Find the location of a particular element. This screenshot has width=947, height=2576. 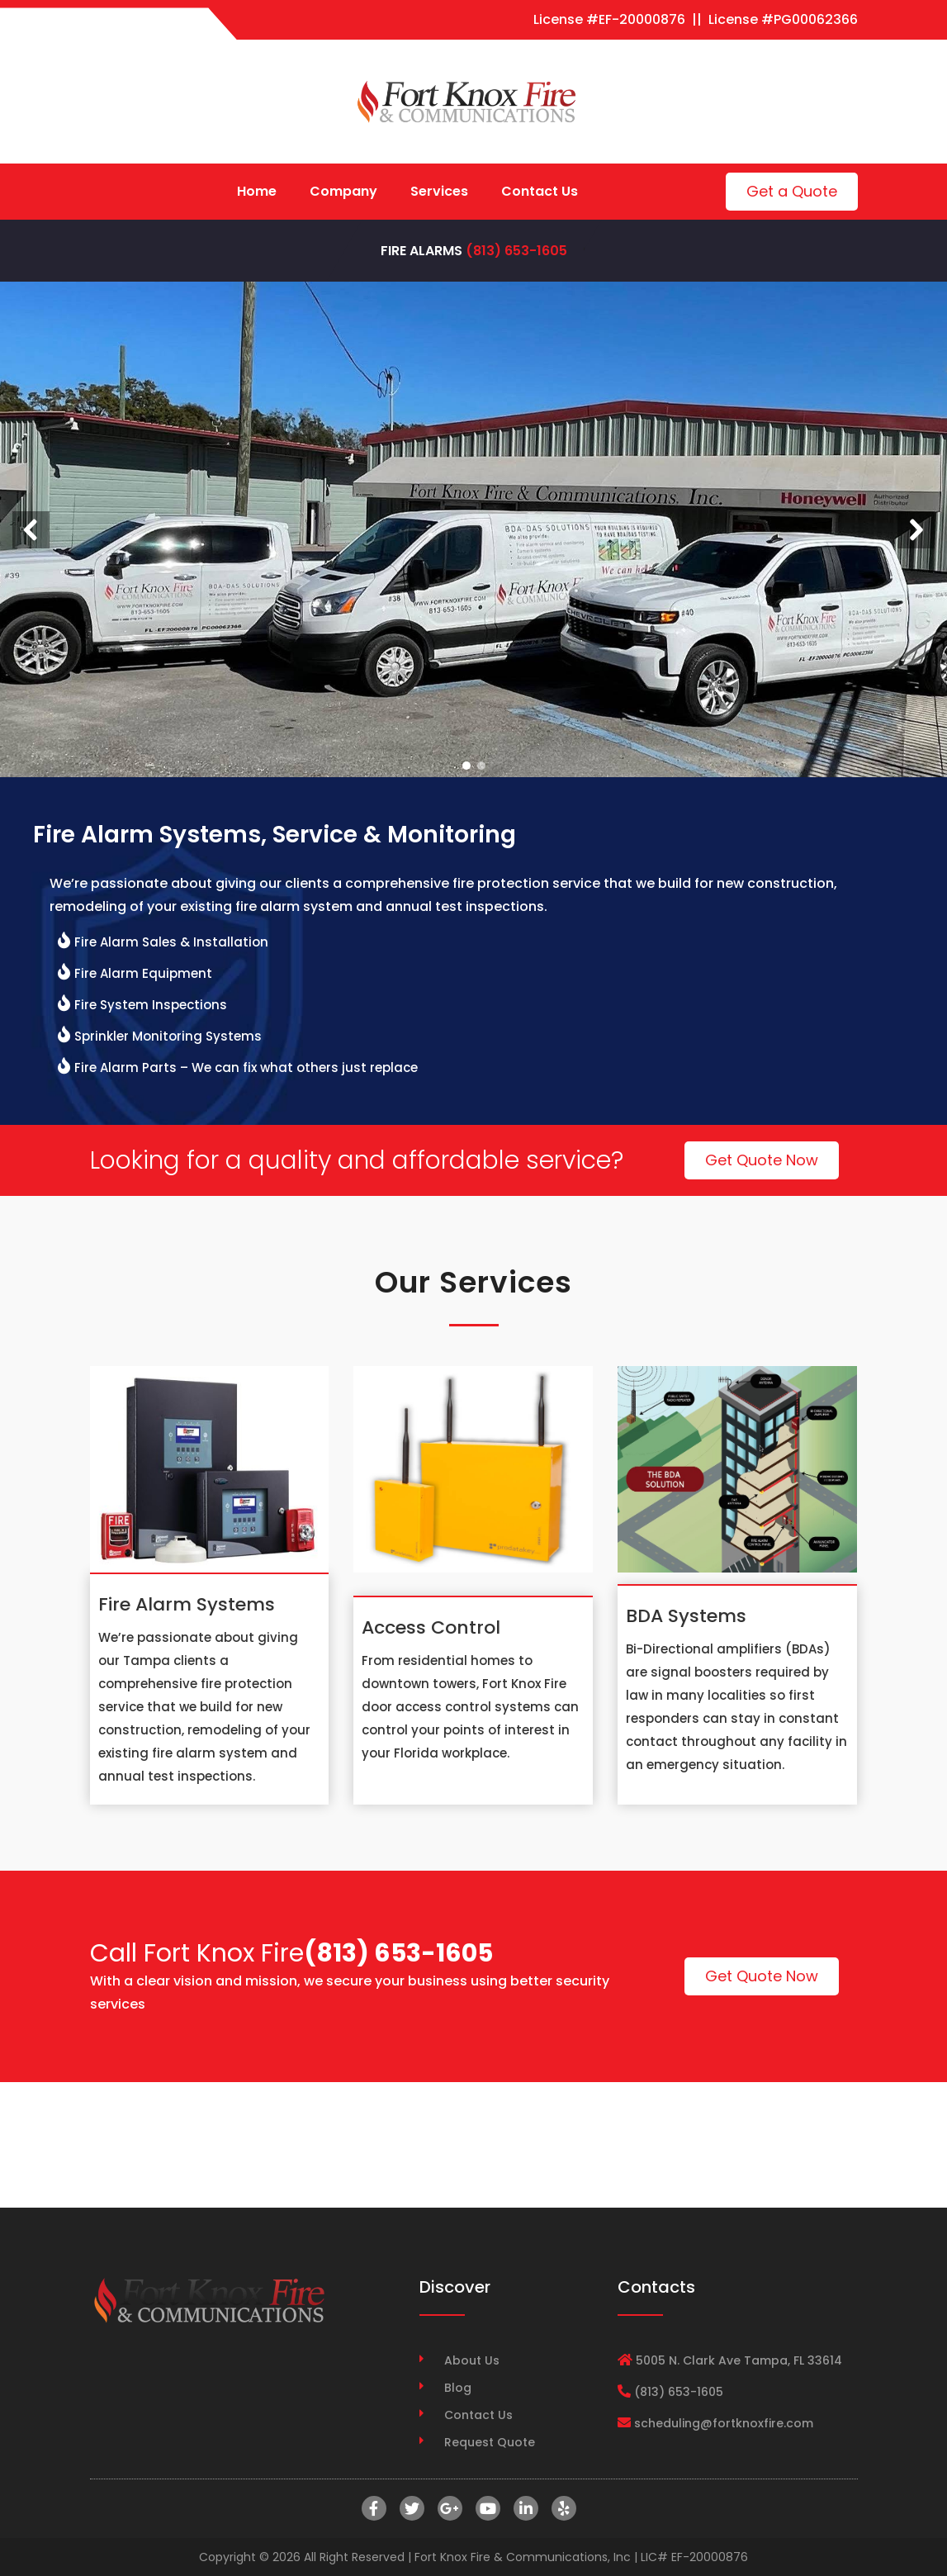

Get Quote Now is located at coordinates (761, 1160).